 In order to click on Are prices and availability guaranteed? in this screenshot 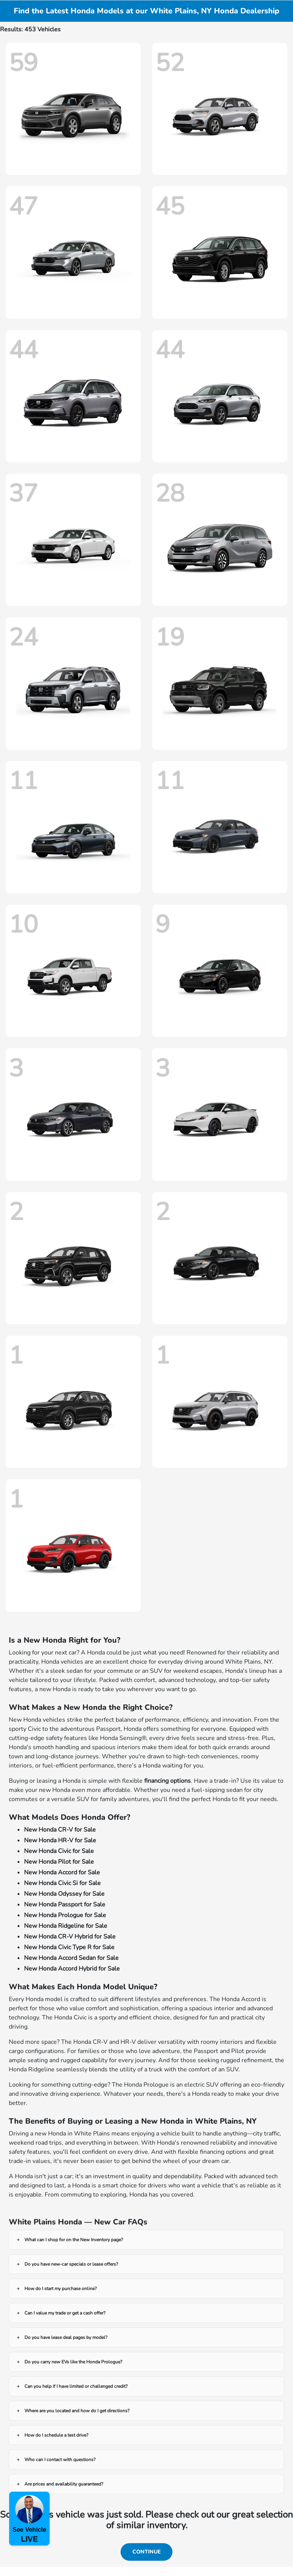, I will do `click(63, 2484)`.